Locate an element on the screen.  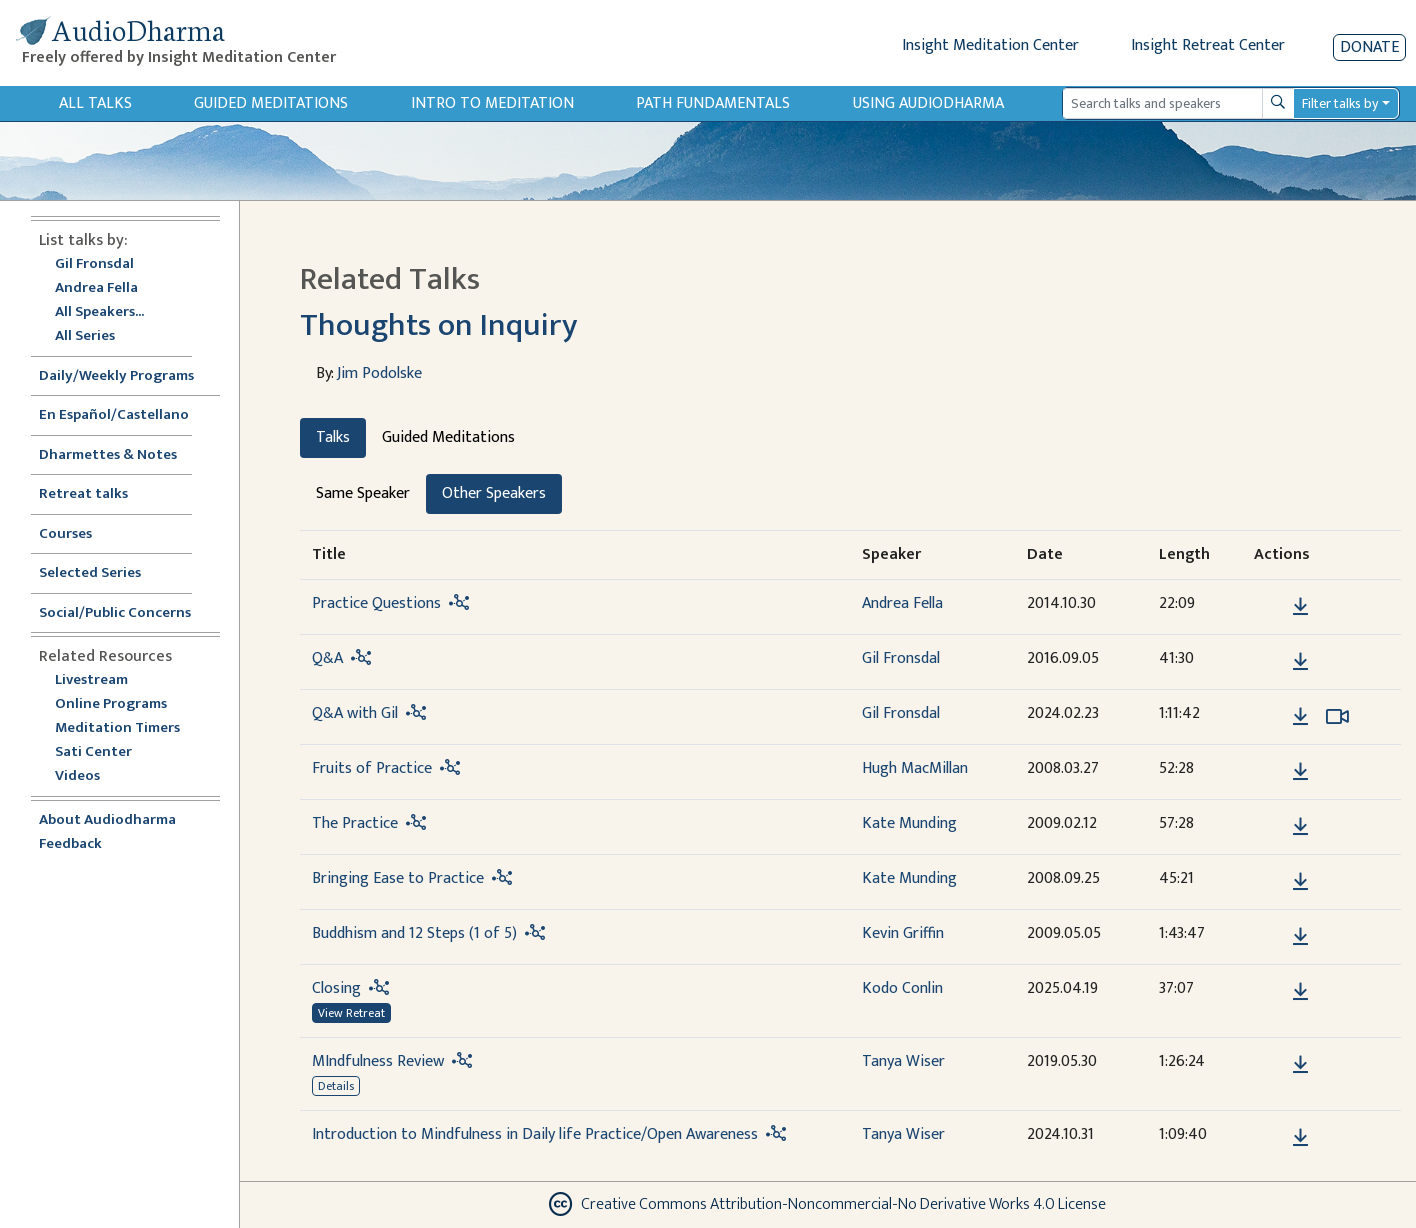
Gil Fronsdal is located at coordinates (94, 264).